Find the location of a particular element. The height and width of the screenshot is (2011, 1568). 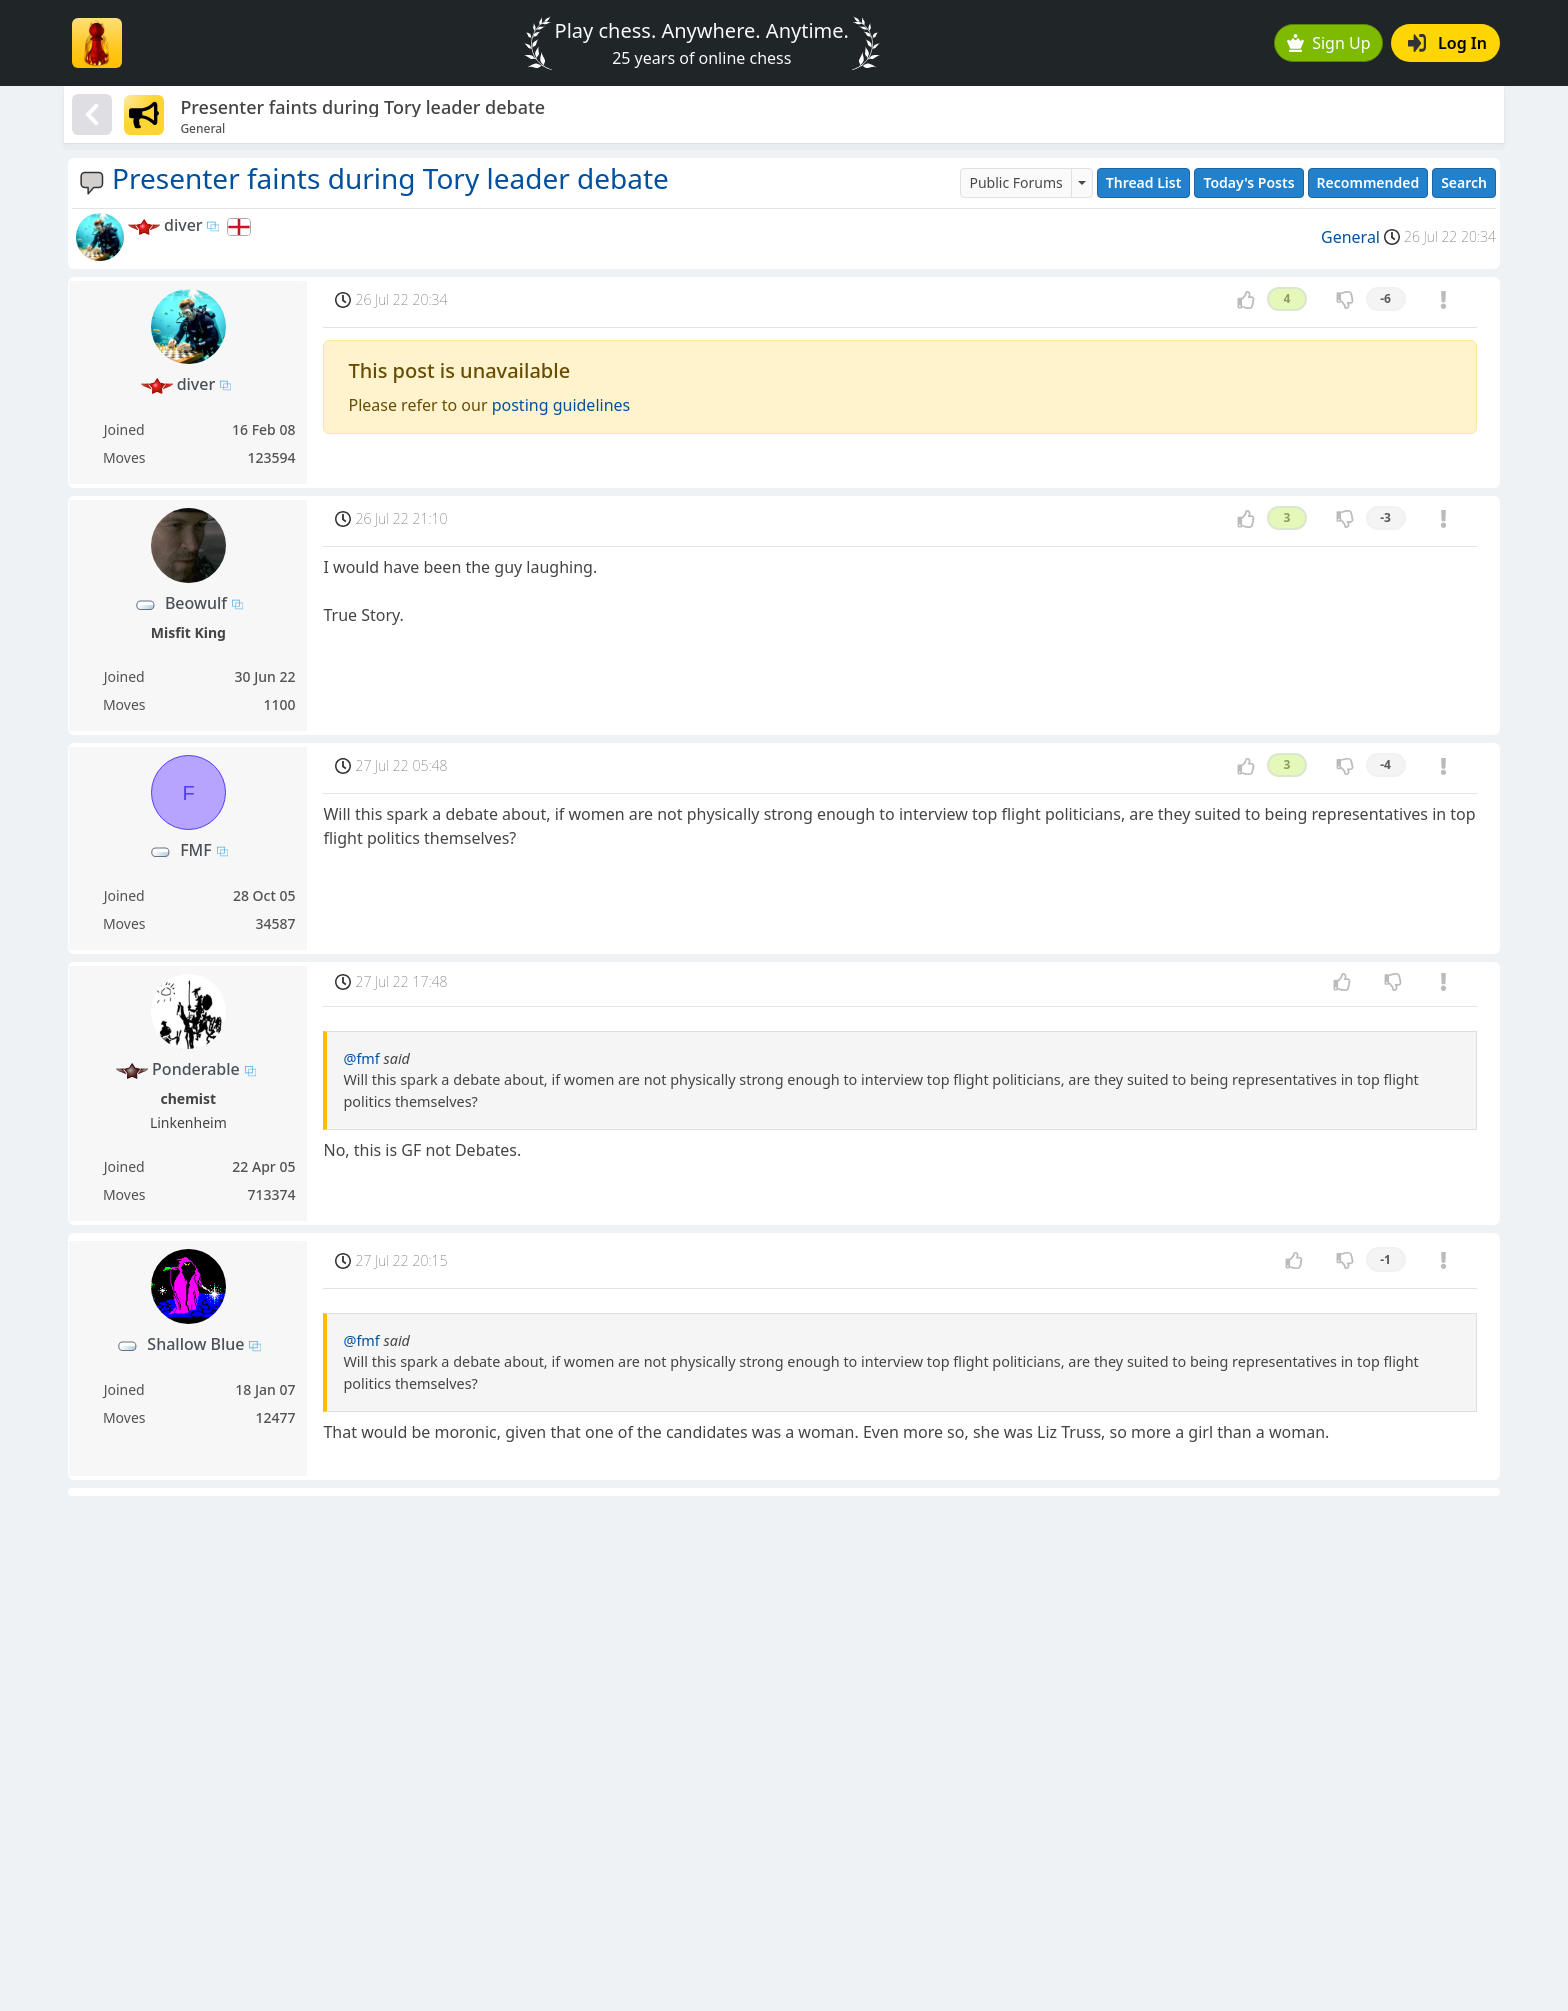

Today's Posts is located at coordinates (1248, 182).